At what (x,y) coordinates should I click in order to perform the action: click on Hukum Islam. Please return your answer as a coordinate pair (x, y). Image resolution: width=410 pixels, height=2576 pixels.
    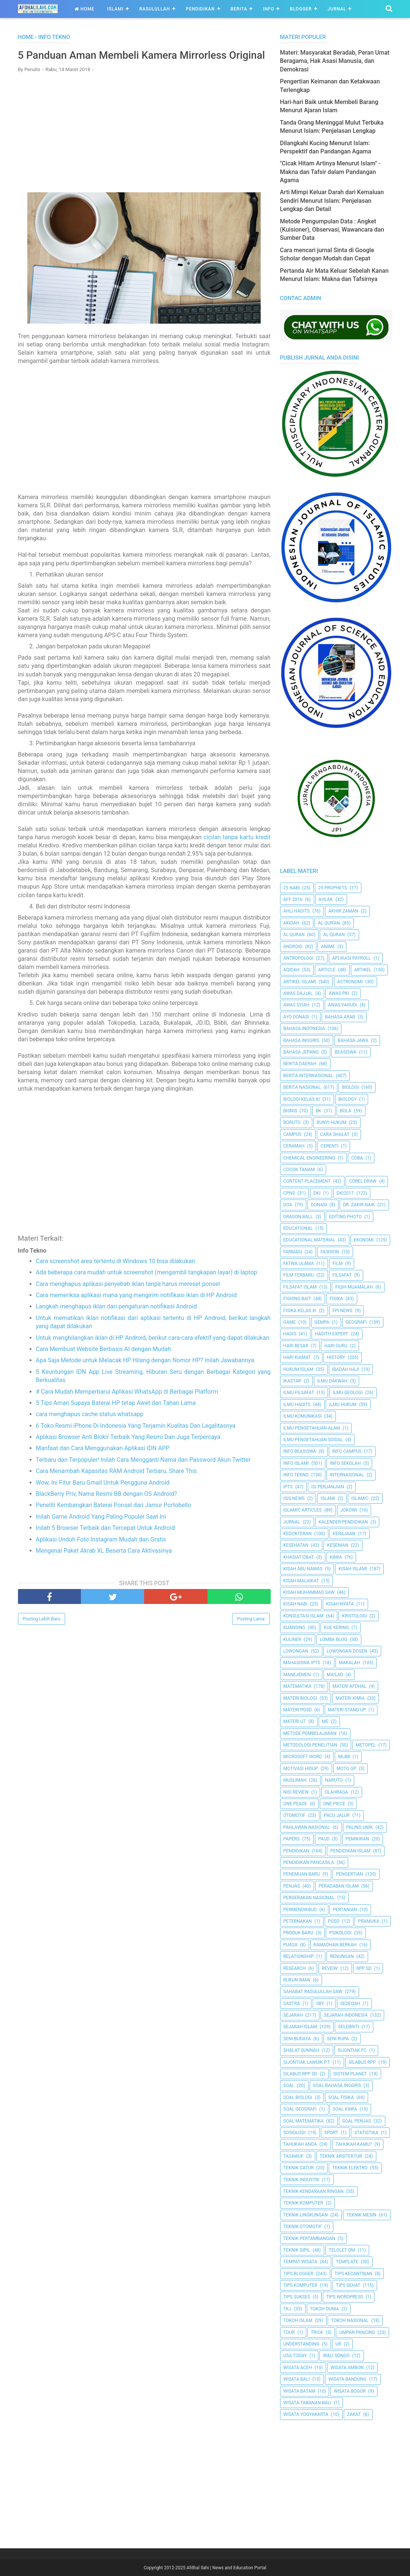
    Looking at the image, I should click on (298, 1369).